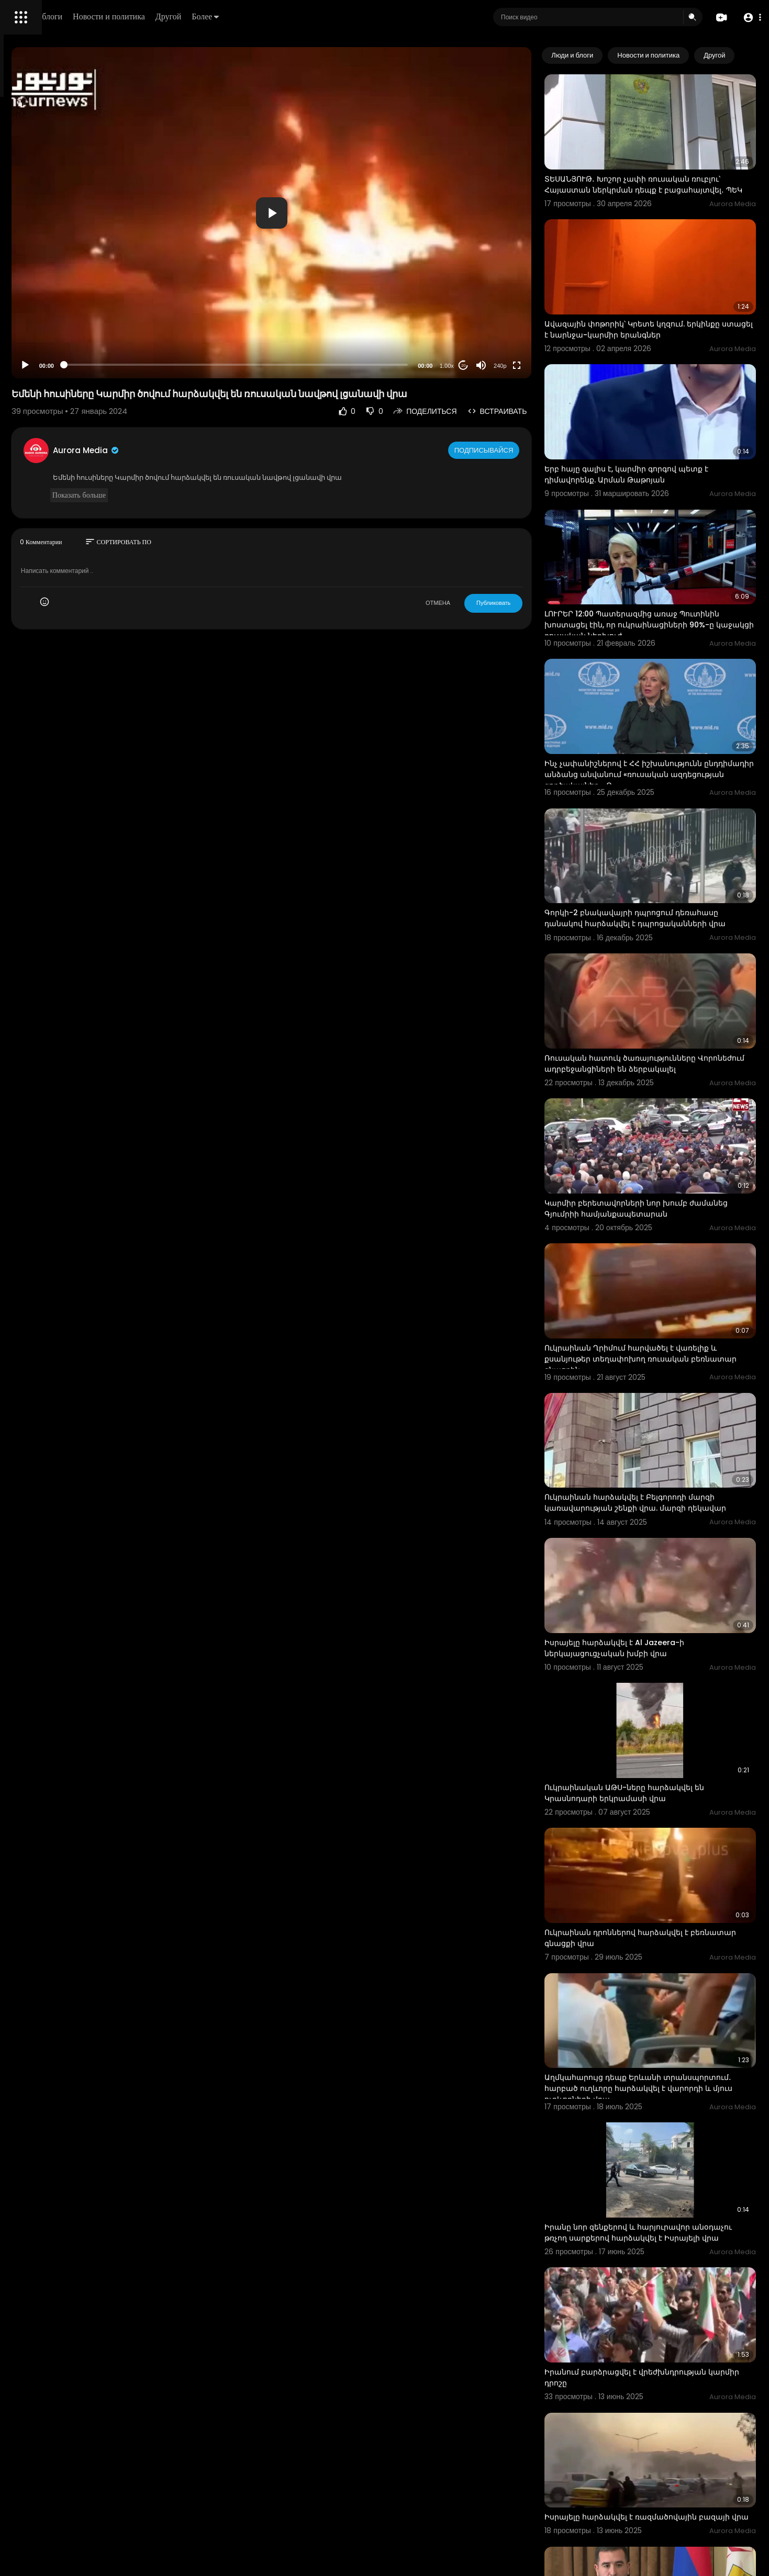 The width and height of the screenshot is (769, 2576). What do you see at coordinates (229, 450) in the screenshot?
I see `Aurora Media` at bounding box center [229, 450].